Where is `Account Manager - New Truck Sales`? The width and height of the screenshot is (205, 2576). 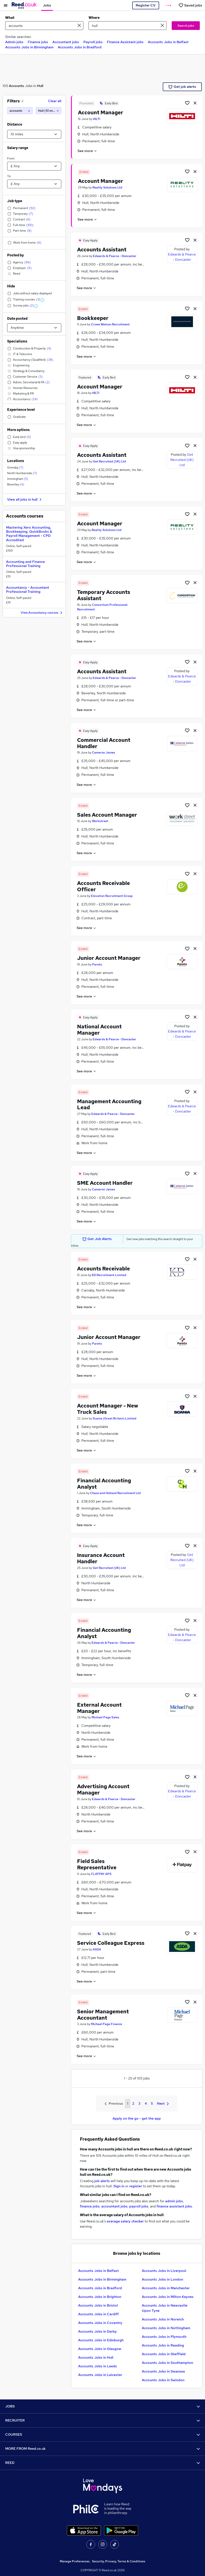 Account Manager - New Truck Sales is located at coordinates (107, 1408).